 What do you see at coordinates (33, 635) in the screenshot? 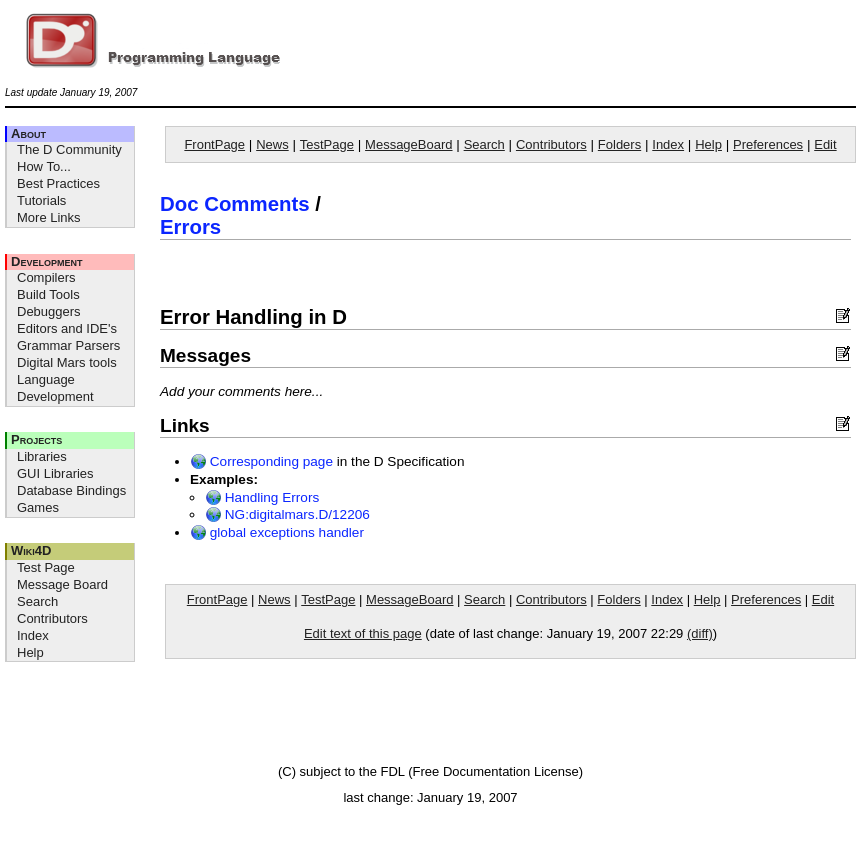
I see `Index` at bounding box center [33, 635].